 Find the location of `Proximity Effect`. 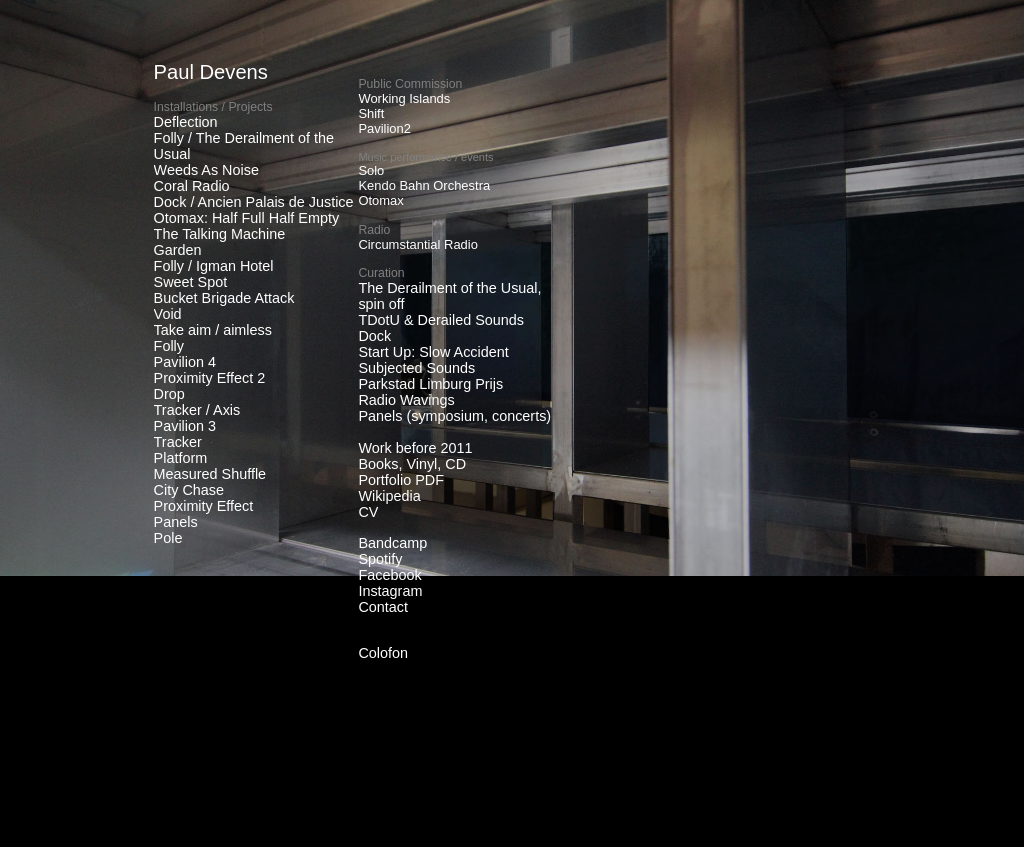

Proximity Effect is located at coordinates (204, 506).